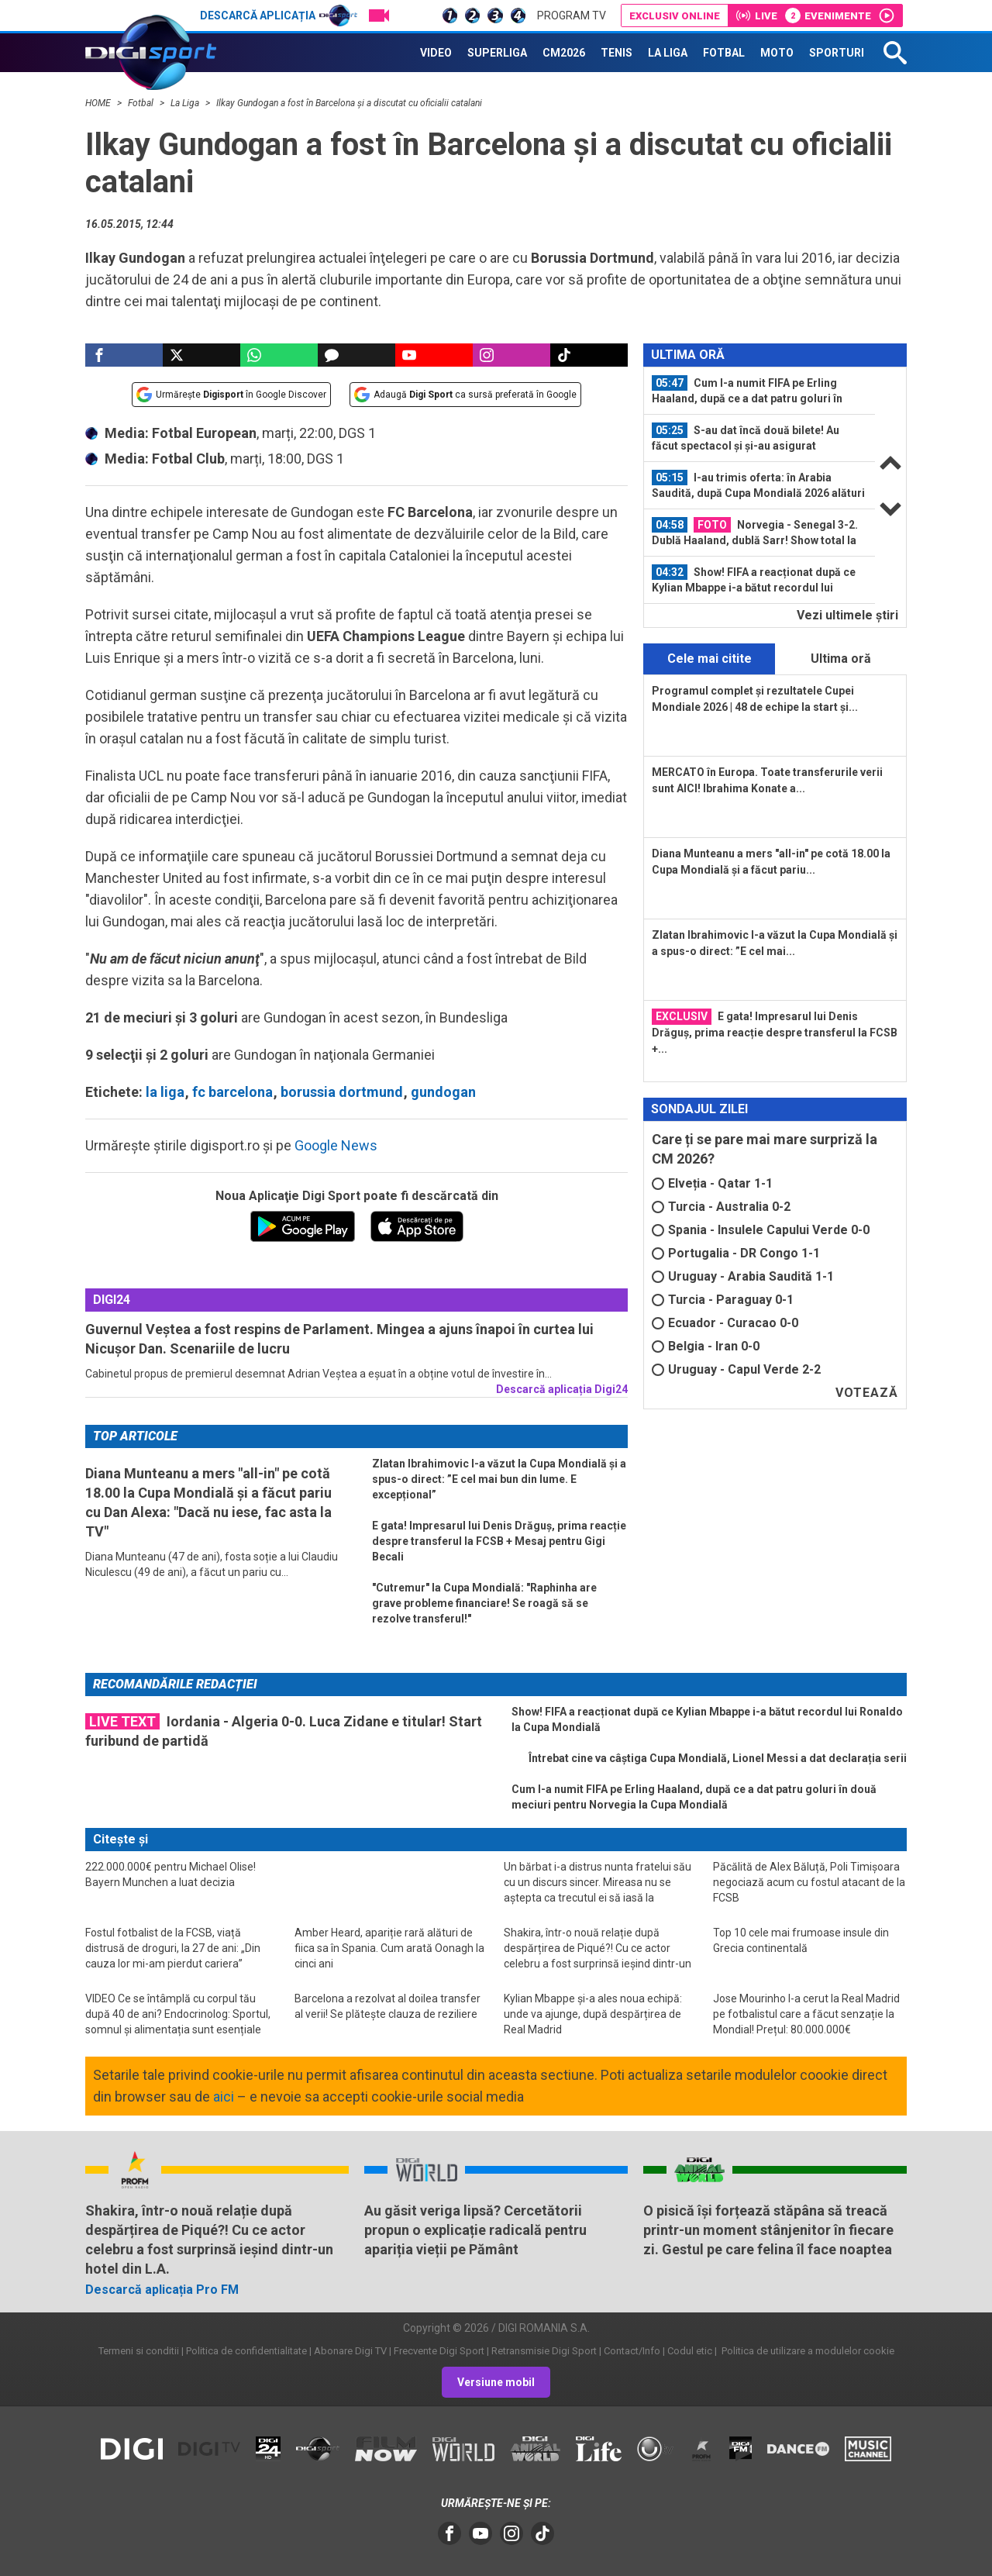  Describe the element at coordinates (755, 699) in the screenshot. I see `Programul complet și rezultatele Cupei Mondiale 2026 | 48 de echipe la start și...` at that location.